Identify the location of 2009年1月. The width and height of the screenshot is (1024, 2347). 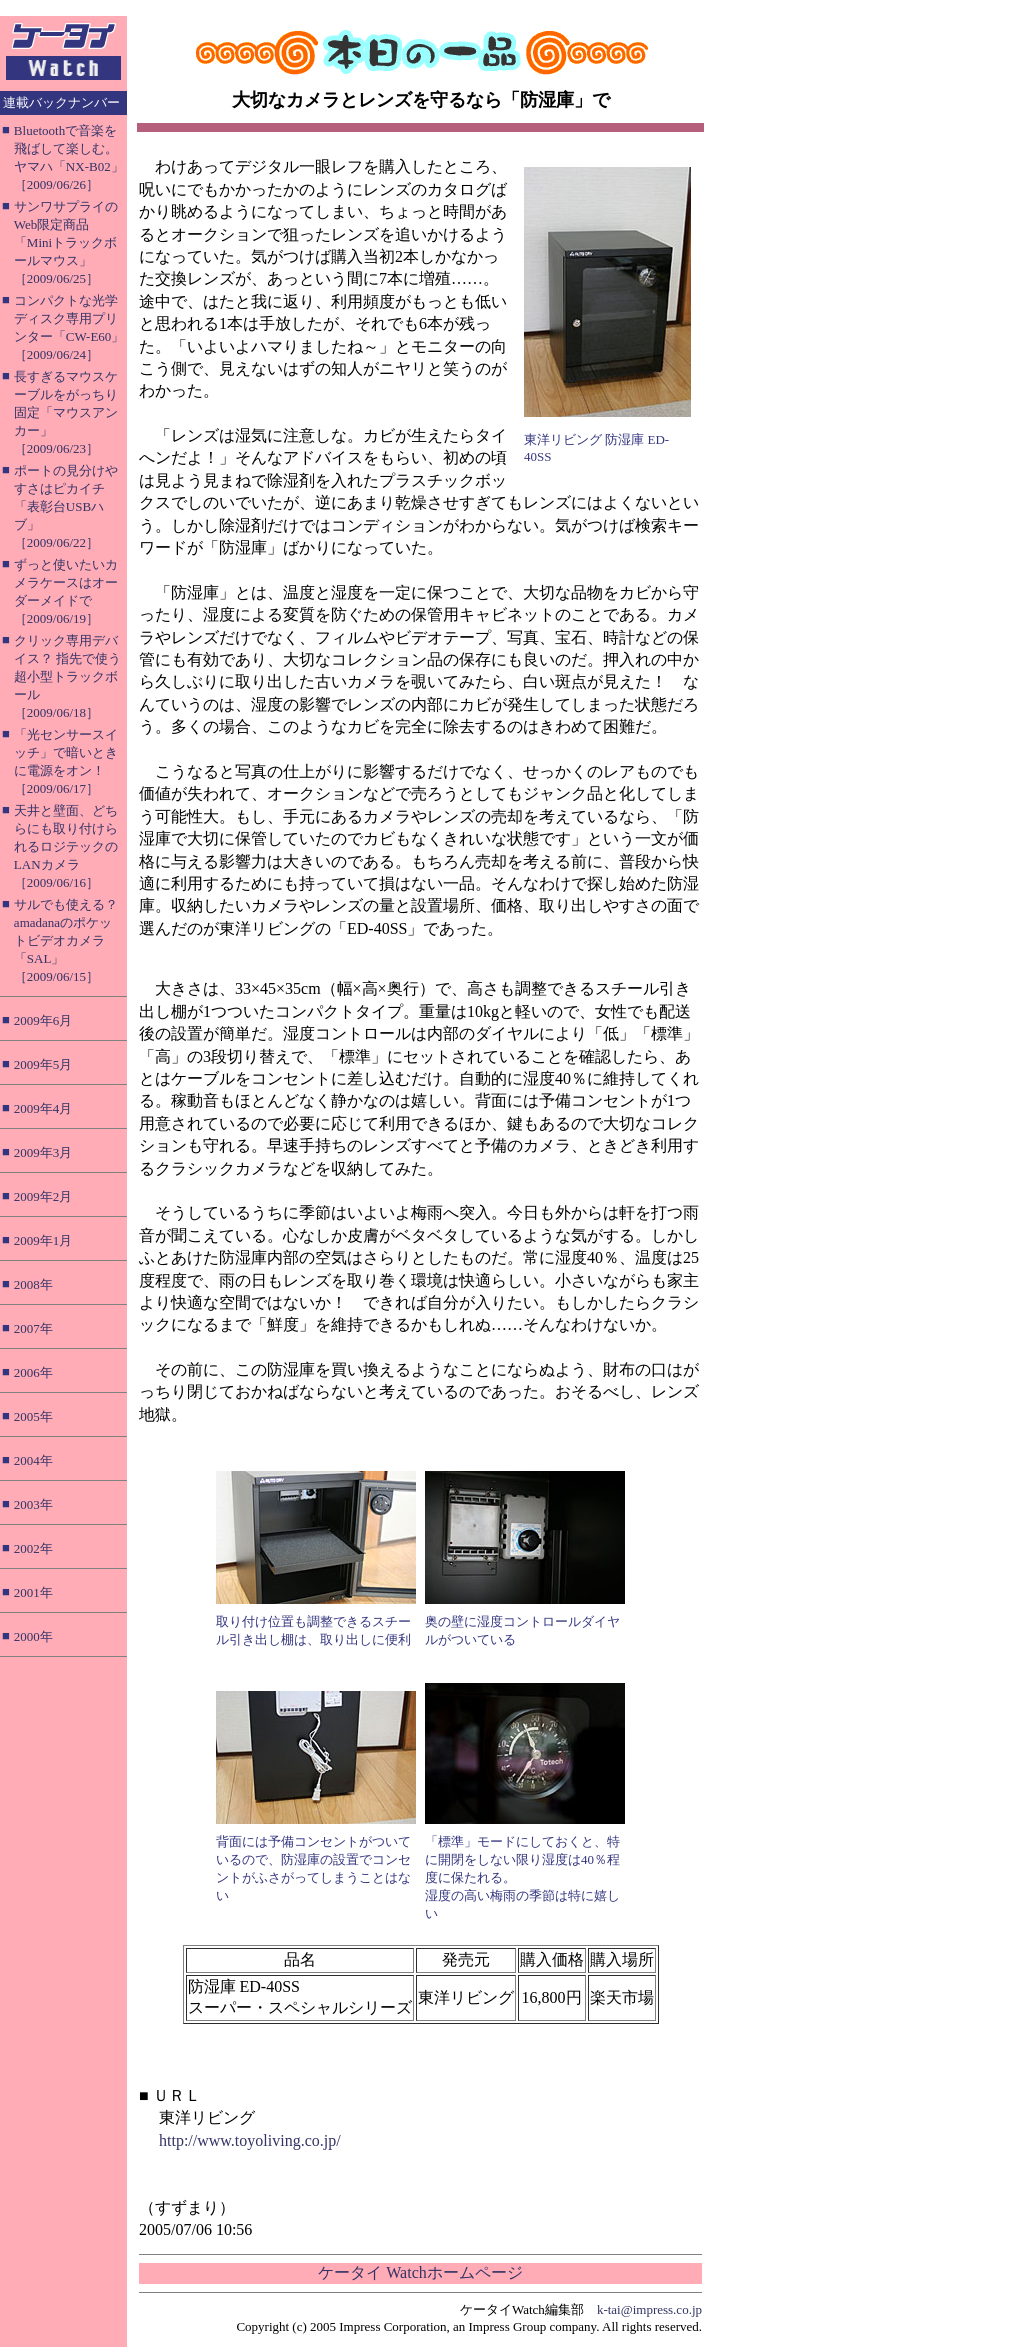
(43, 1240).